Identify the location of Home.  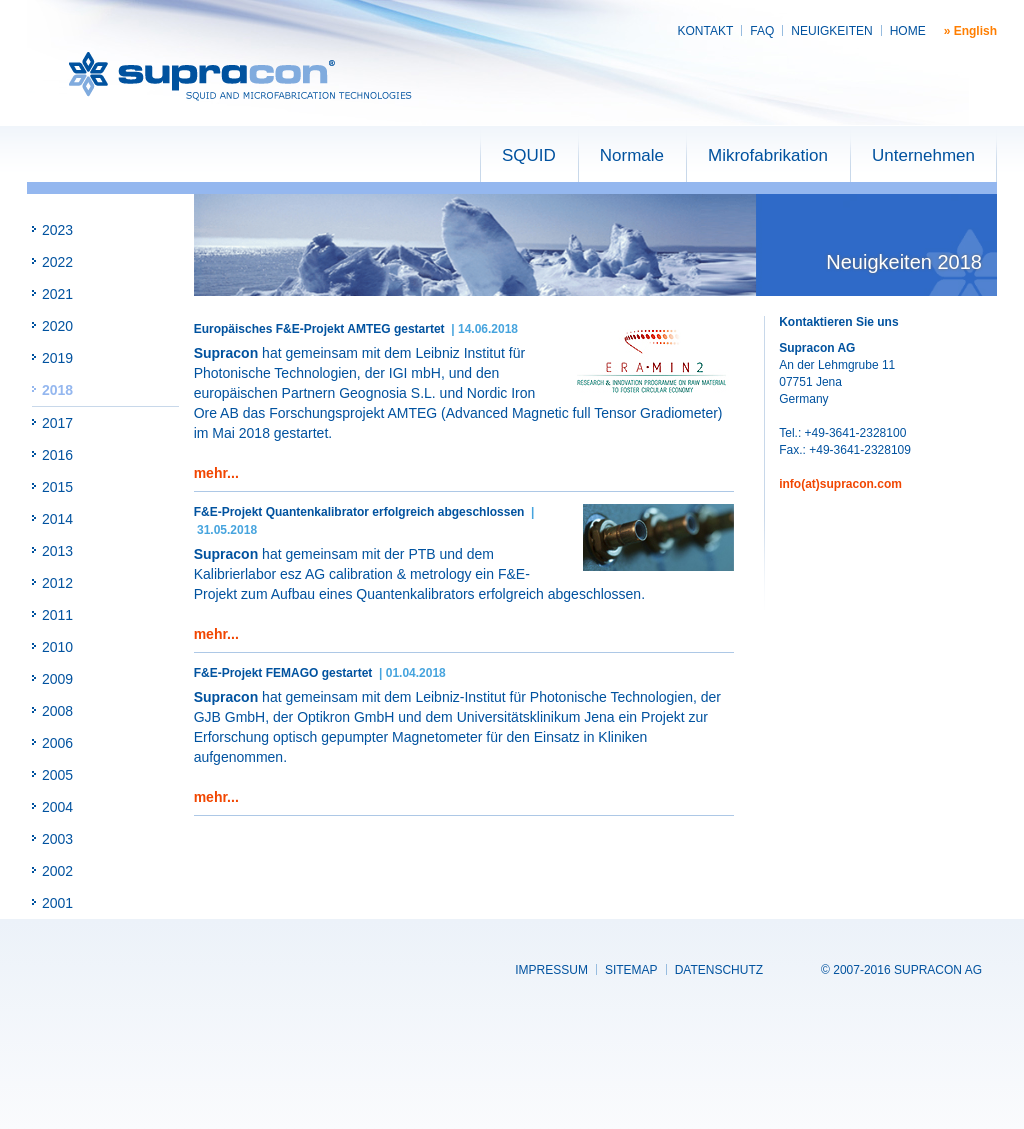
(908, 31).